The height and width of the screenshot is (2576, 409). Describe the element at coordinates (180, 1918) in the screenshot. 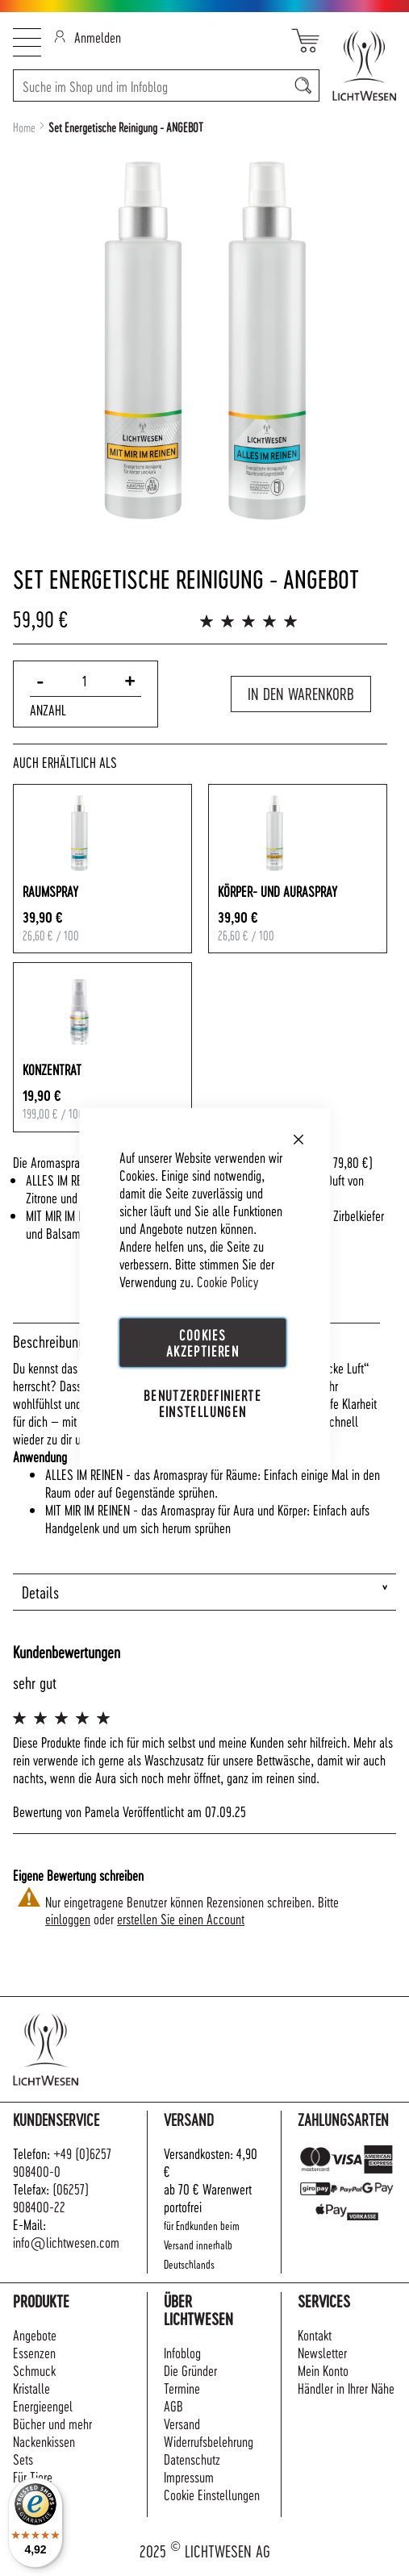

I see `erstellen Sie einen Account` at that location.